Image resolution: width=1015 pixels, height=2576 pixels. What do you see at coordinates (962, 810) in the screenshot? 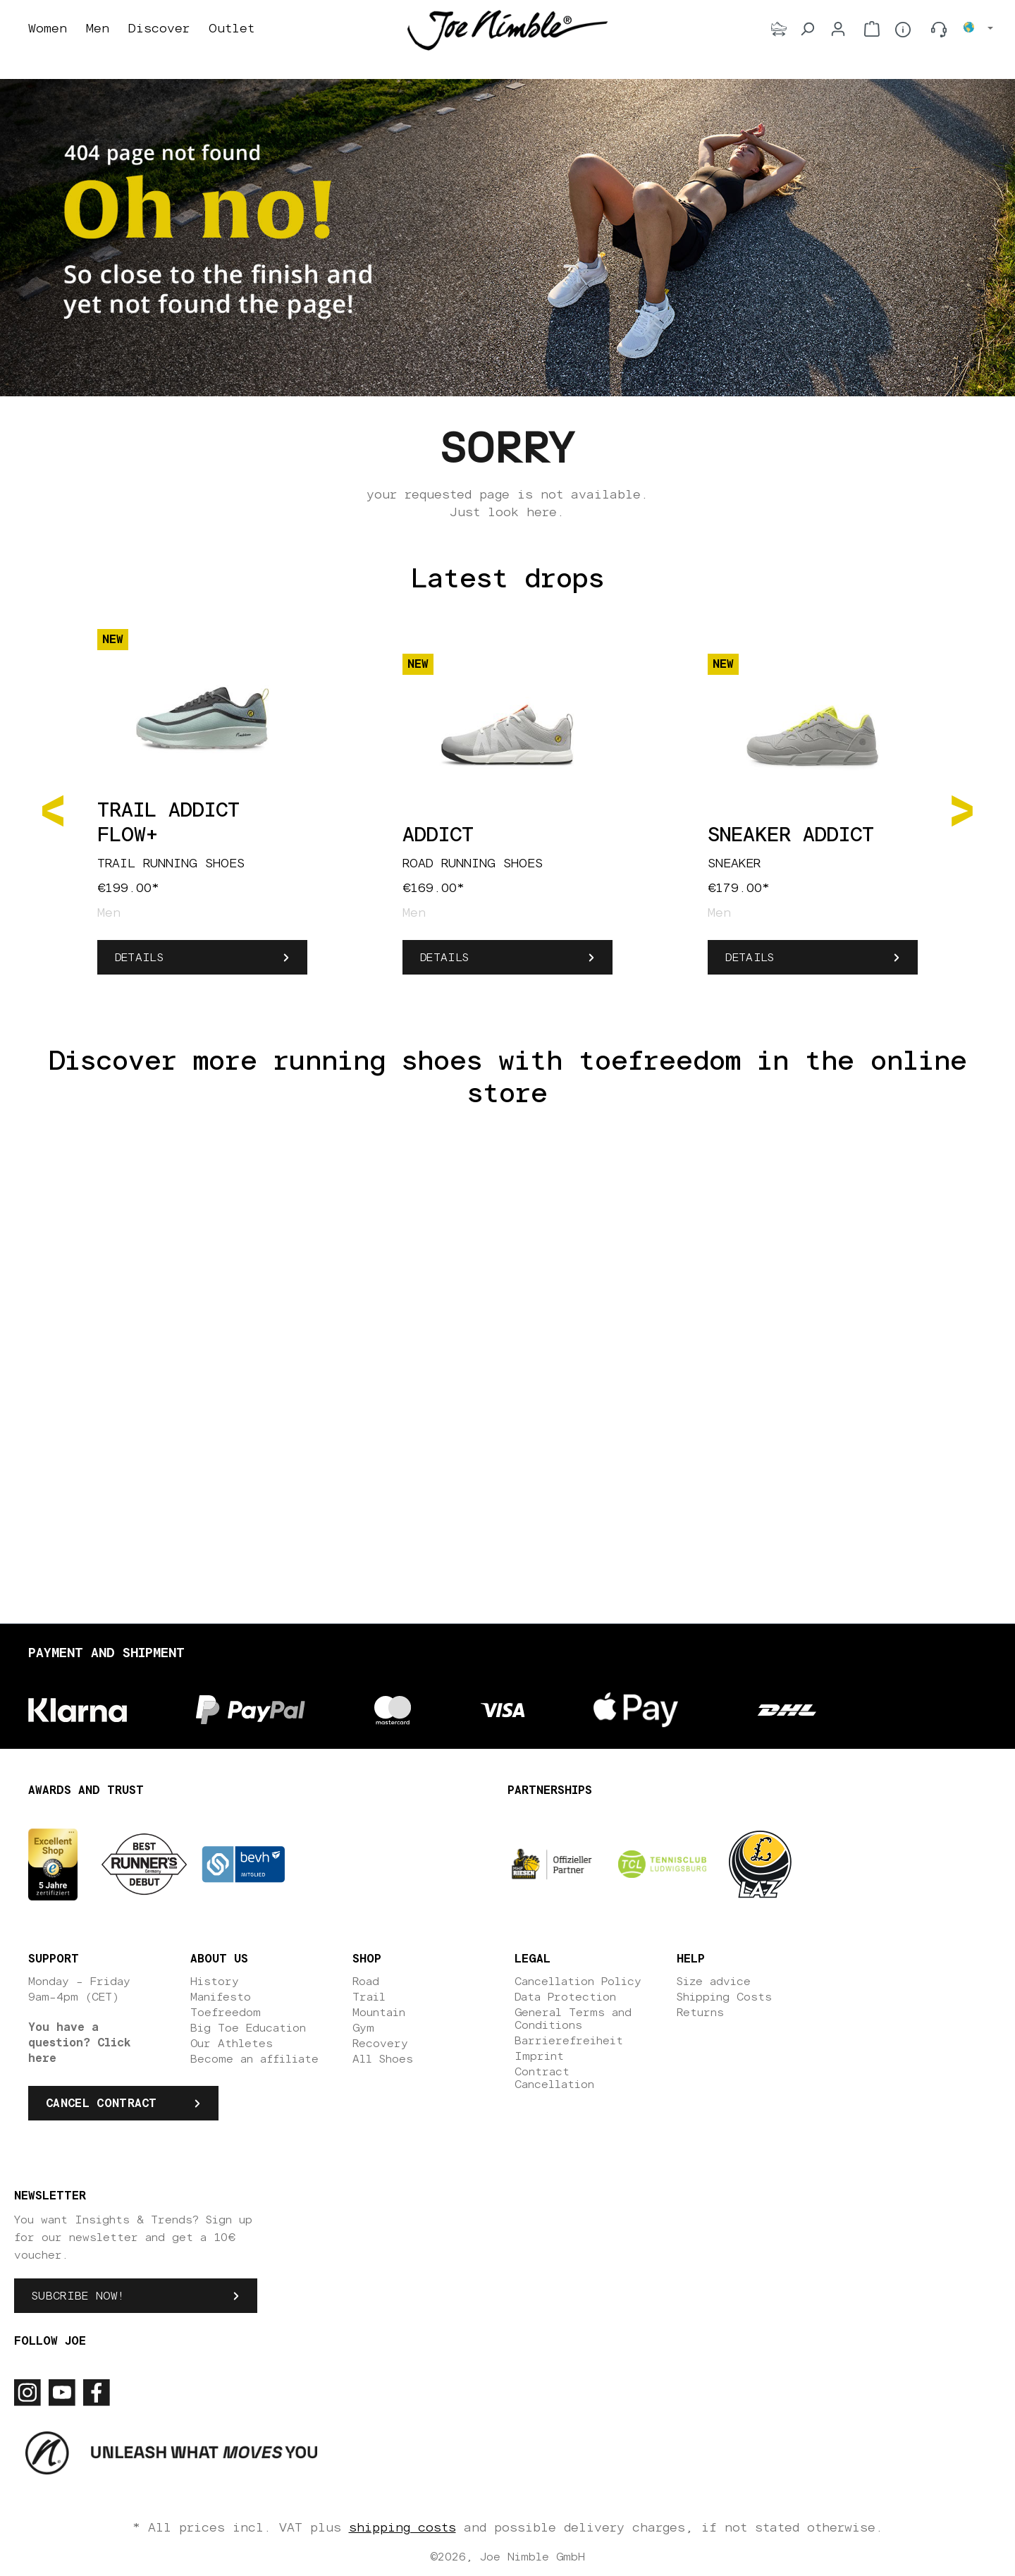
I see `[Next]` at bounding box center [962, 810].